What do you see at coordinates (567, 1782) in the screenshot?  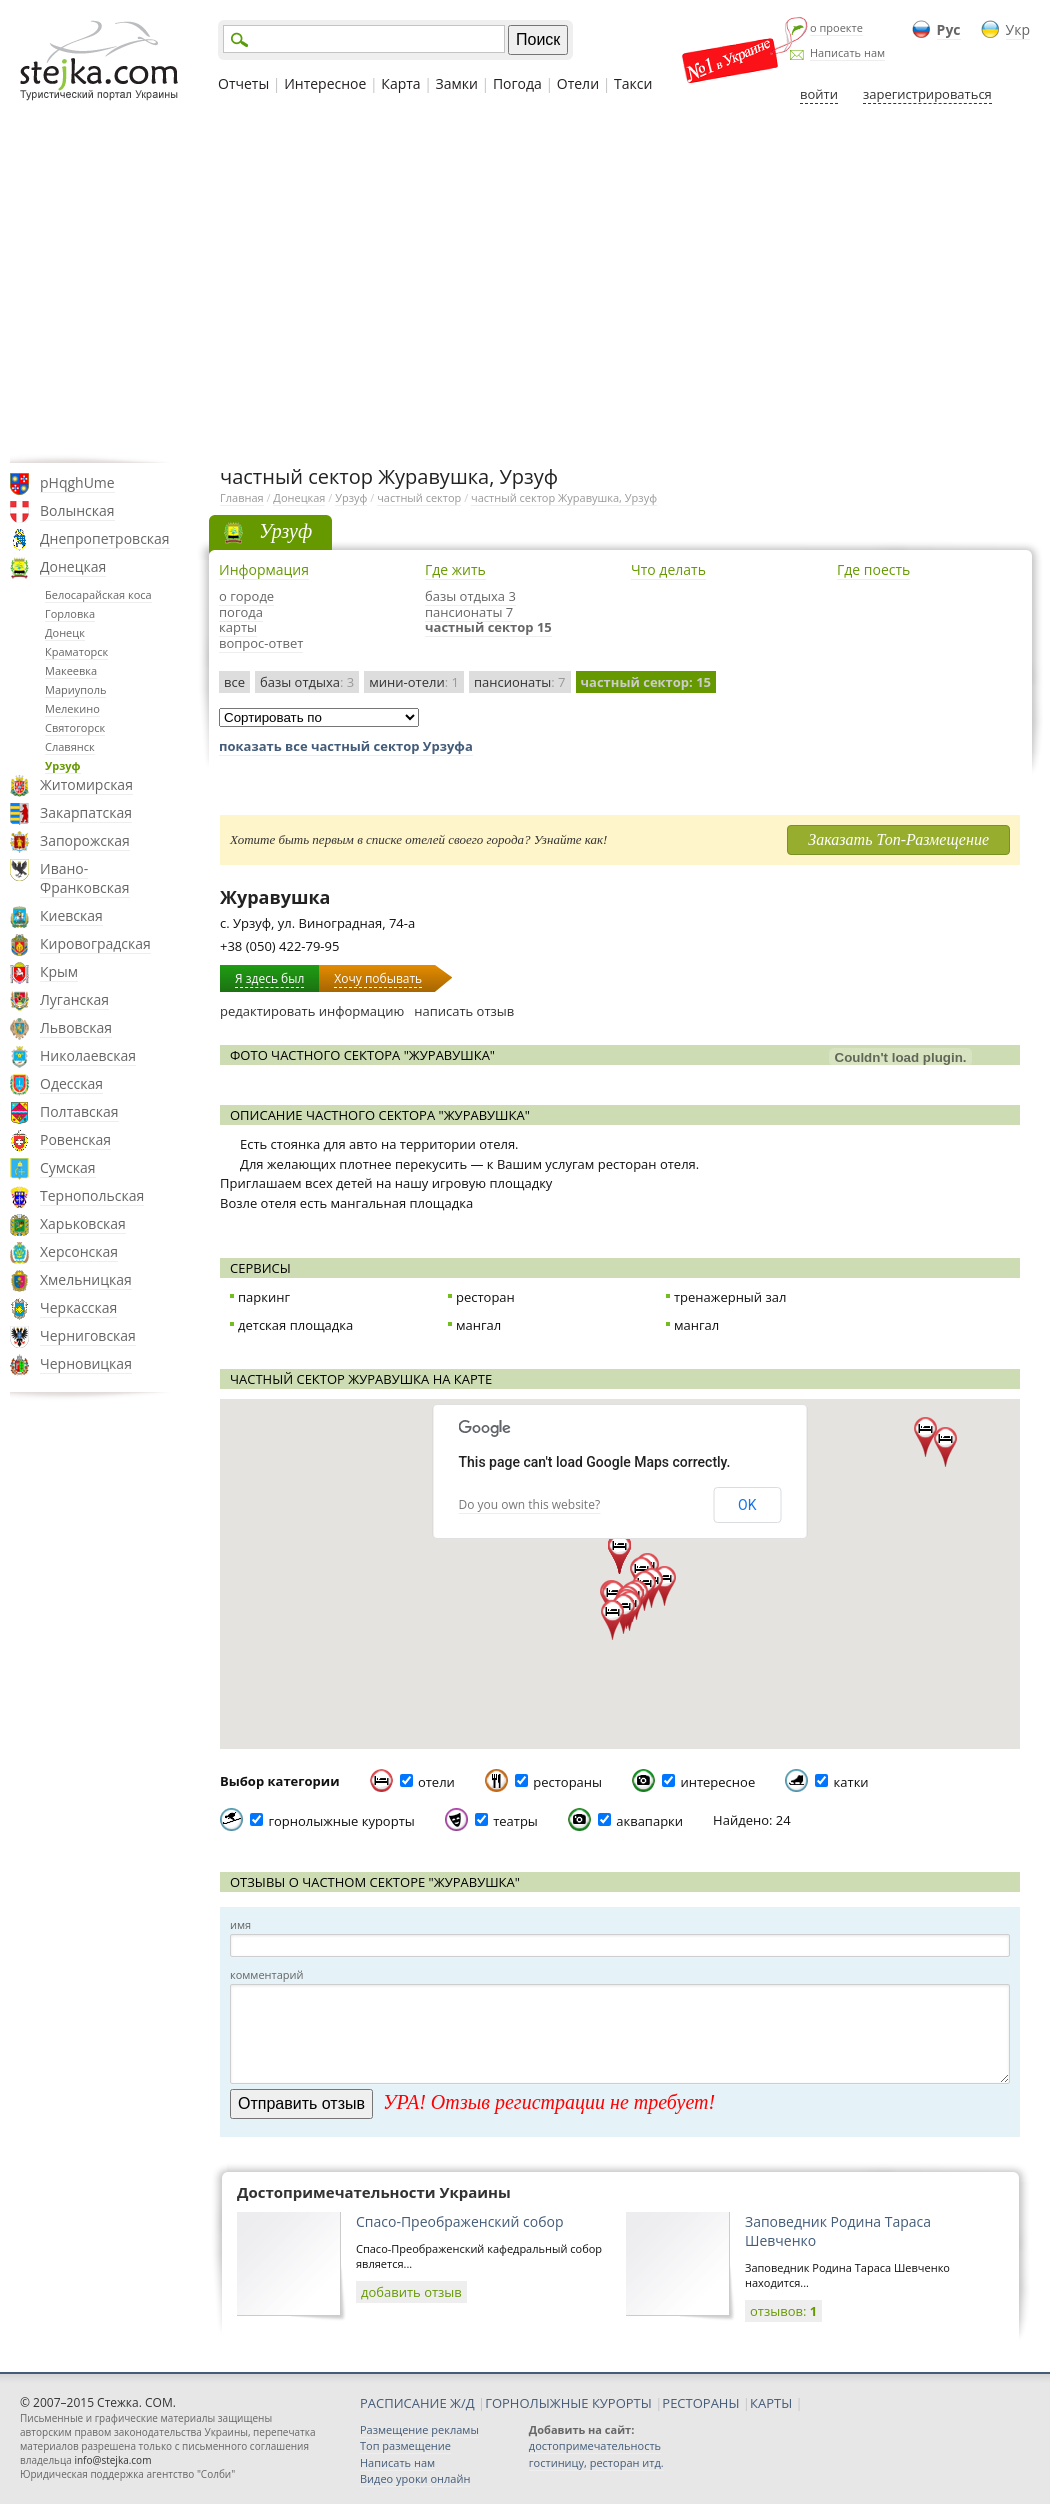 I see `рестораны` at bounding box center [567, 1782].